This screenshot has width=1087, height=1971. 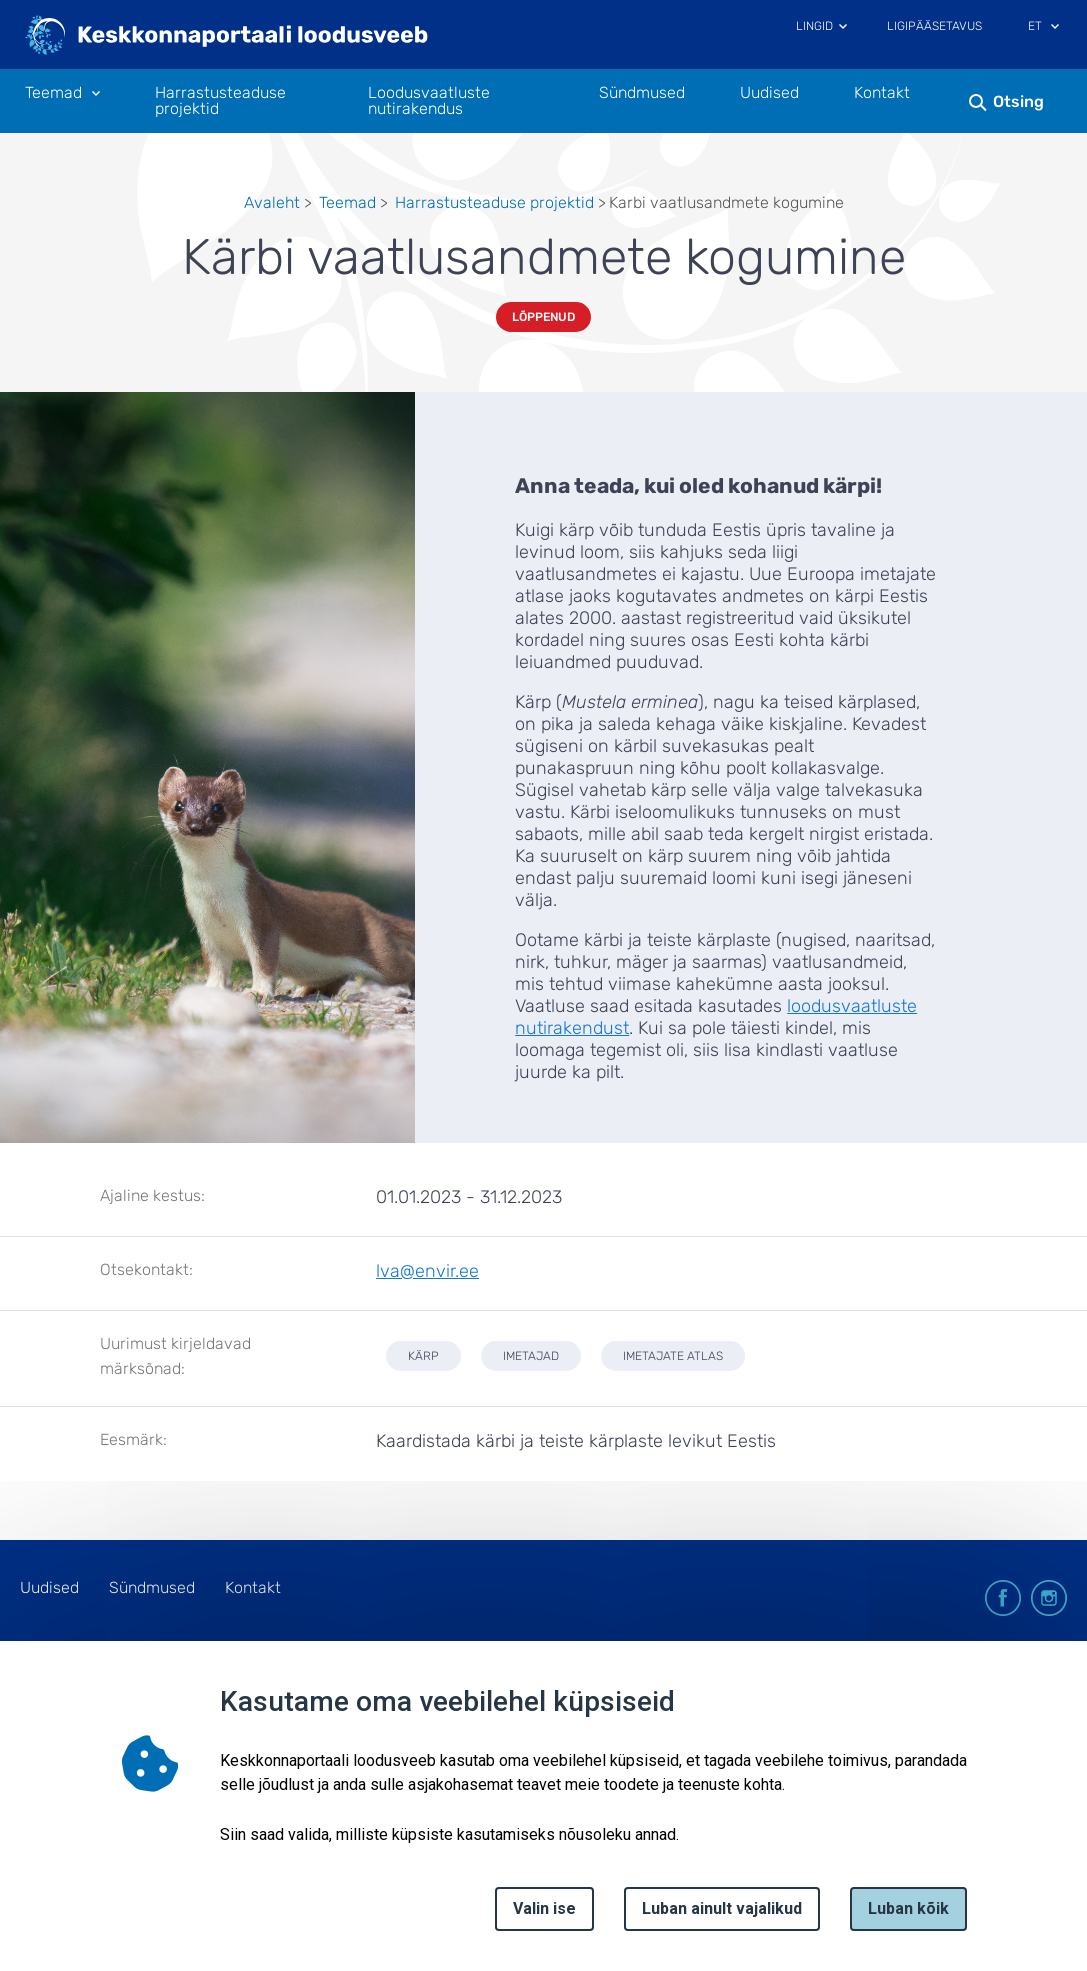 I want to click on Ligipääsetavus, so click(x=934, y=26).